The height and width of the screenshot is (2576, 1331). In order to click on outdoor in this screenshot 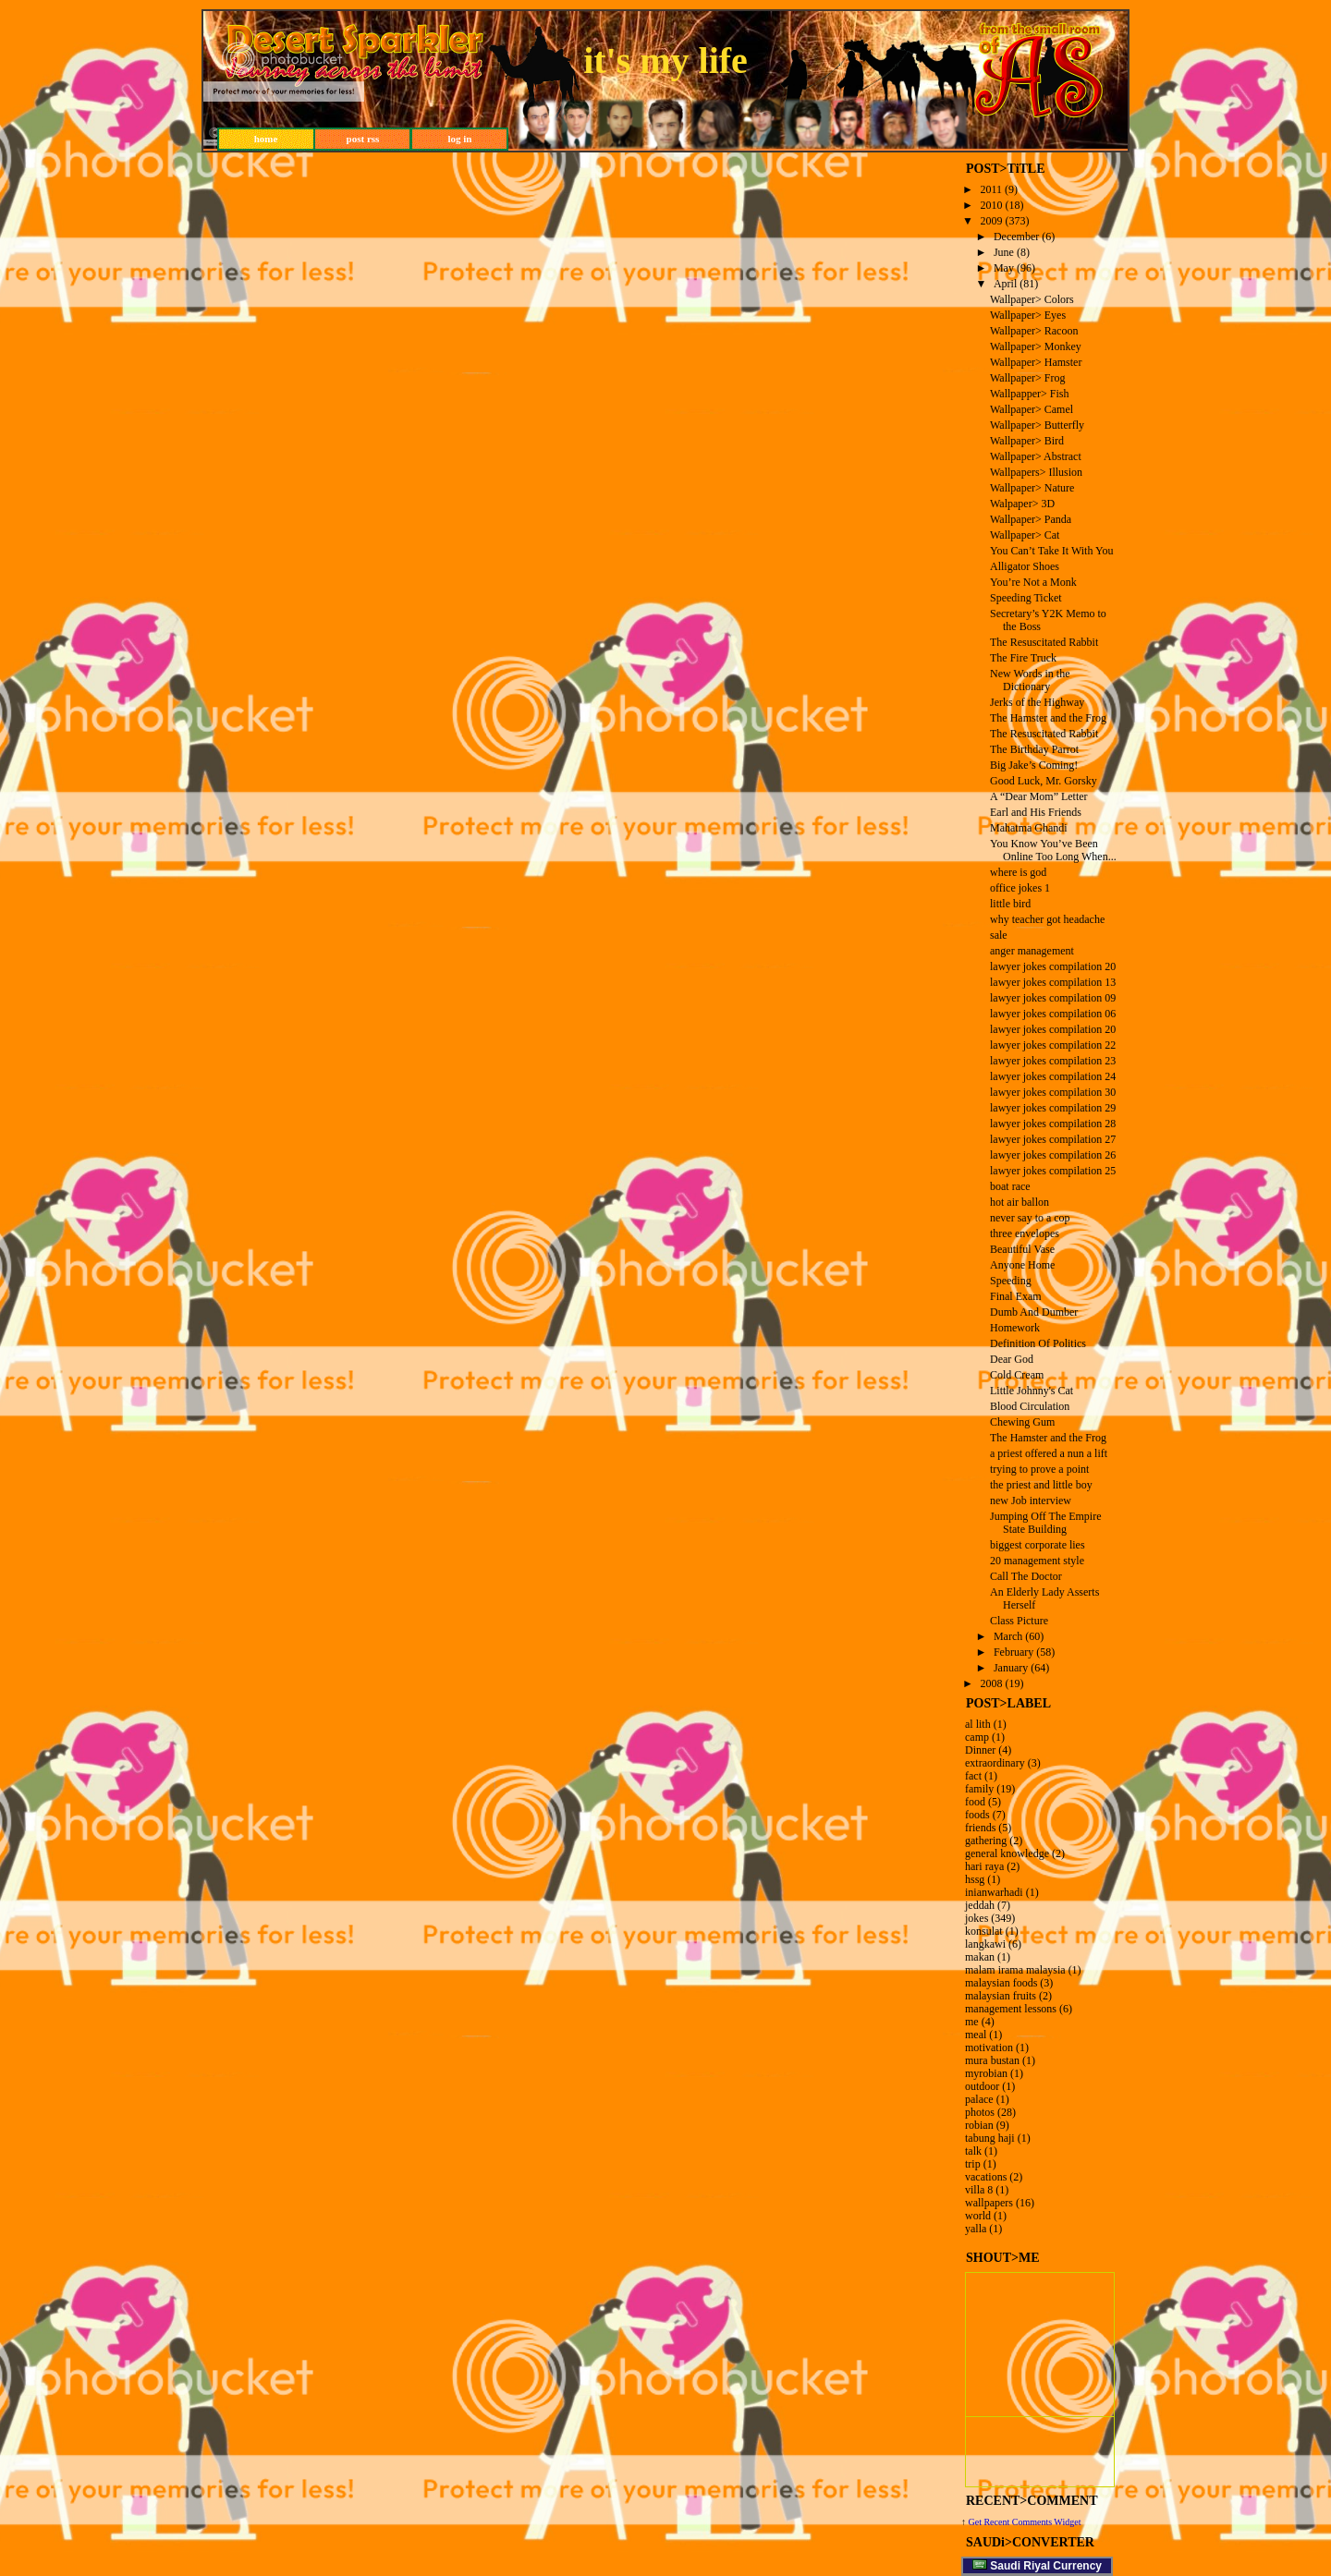, I will do `click(982, 2086)`.